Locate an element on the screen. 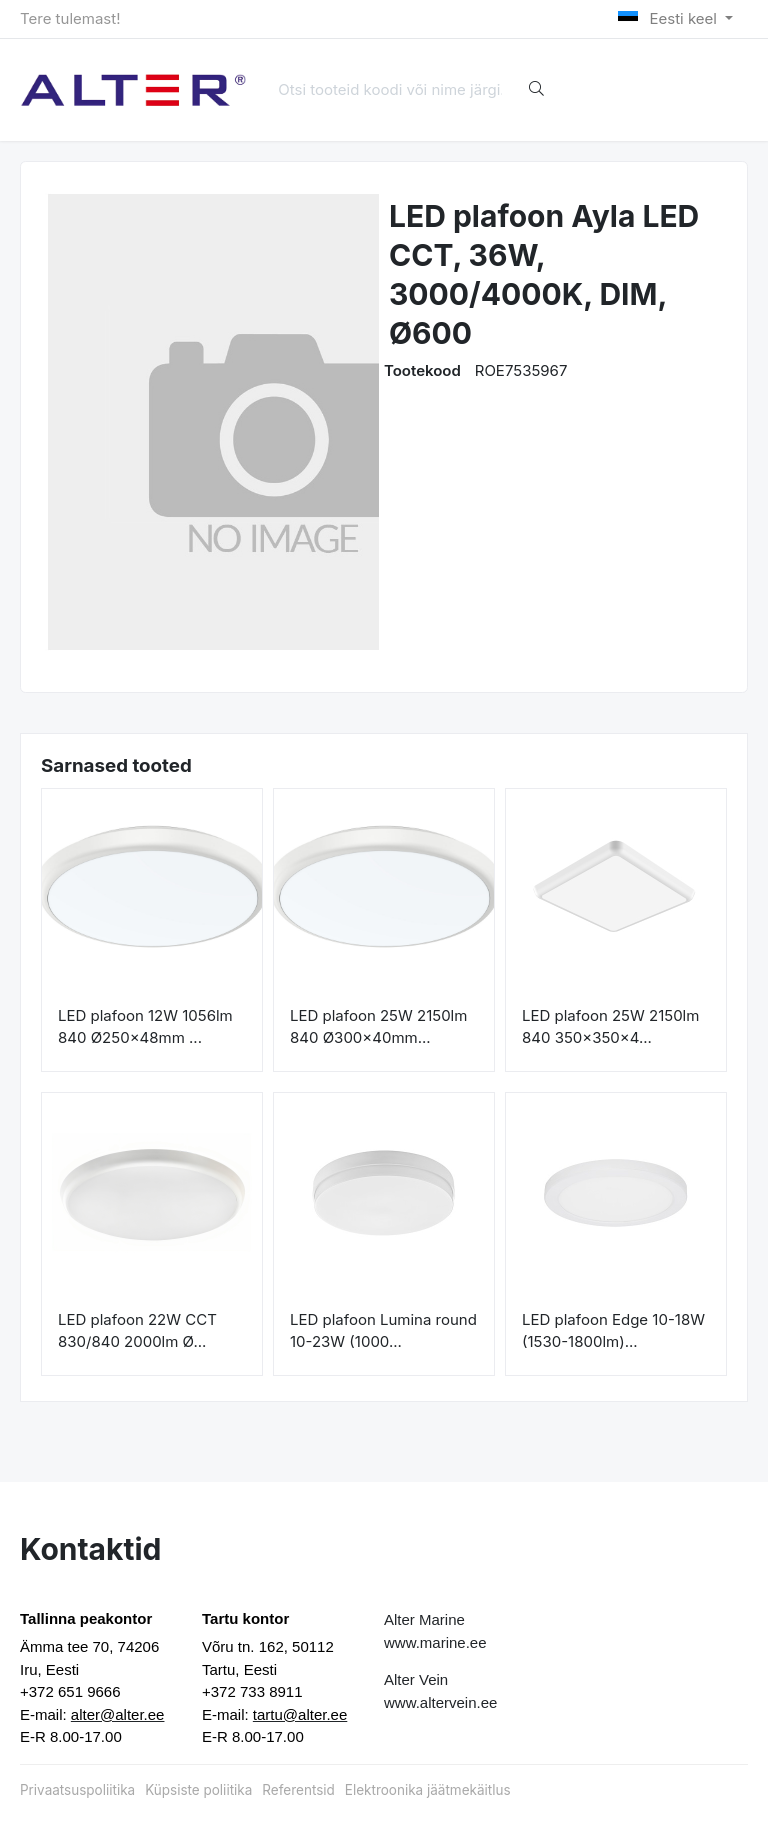 The image size is (768, 1845). Referentsid is located at coordinates (298, 1790).